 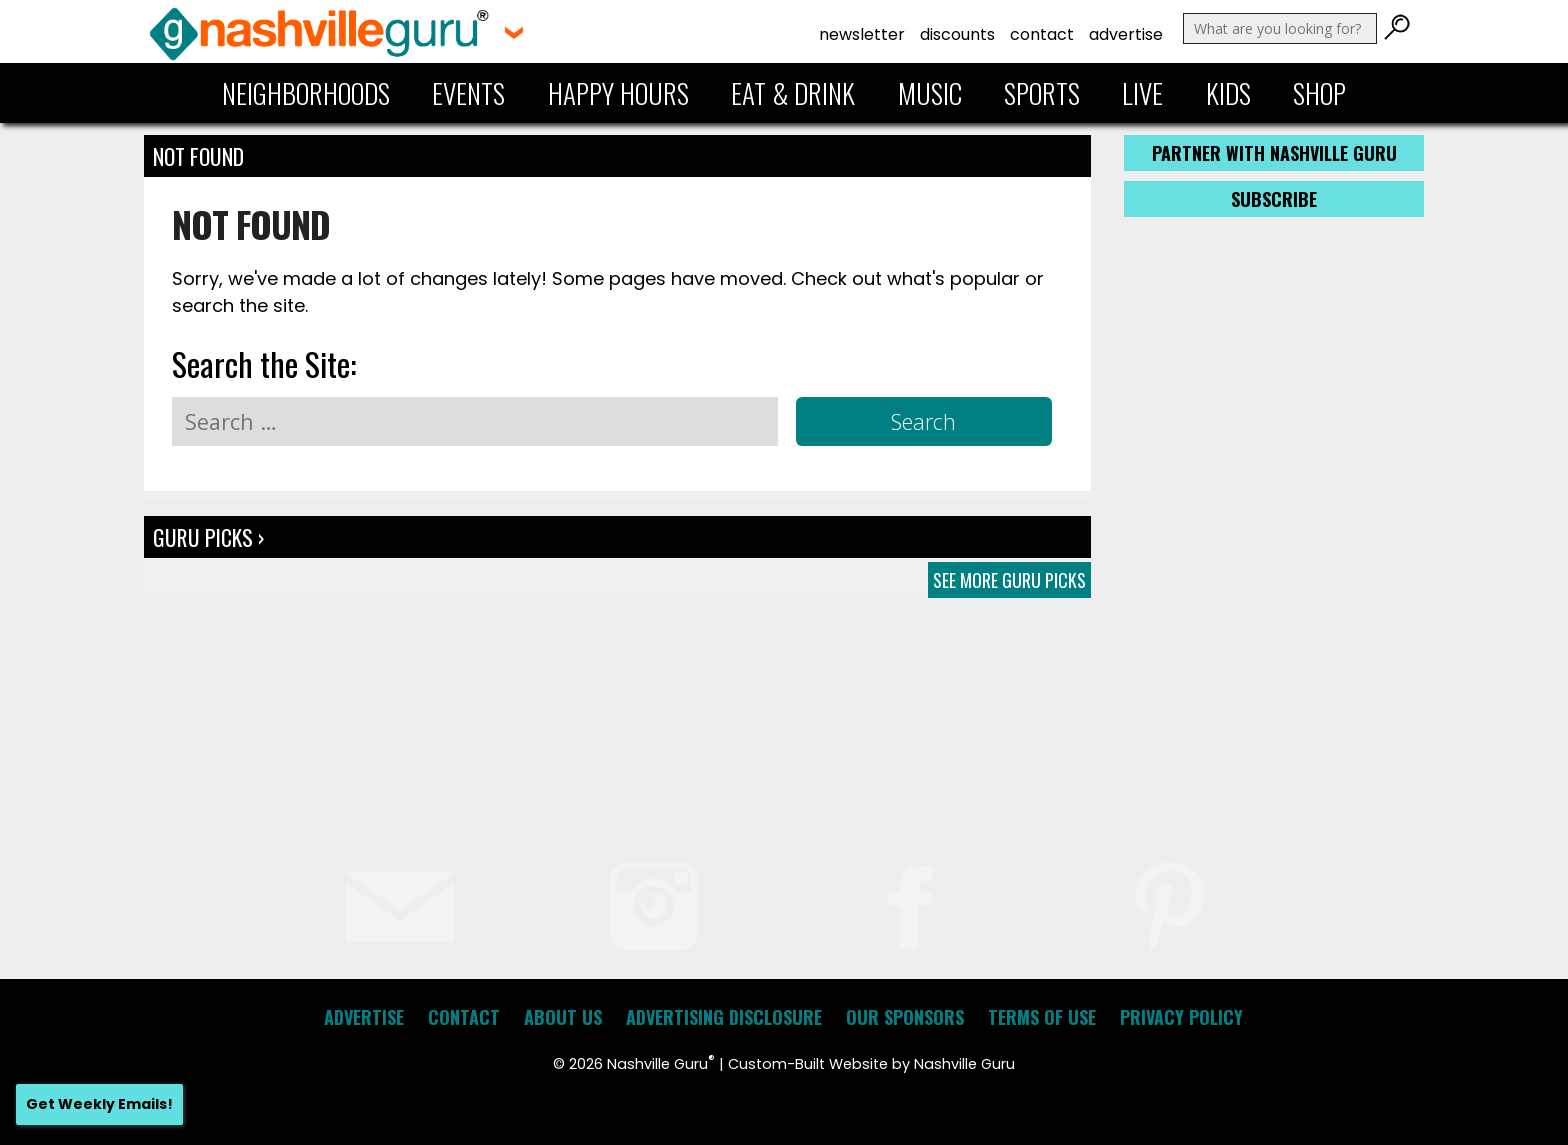 I want to click on Newsletter, so click(x=862, y=34).